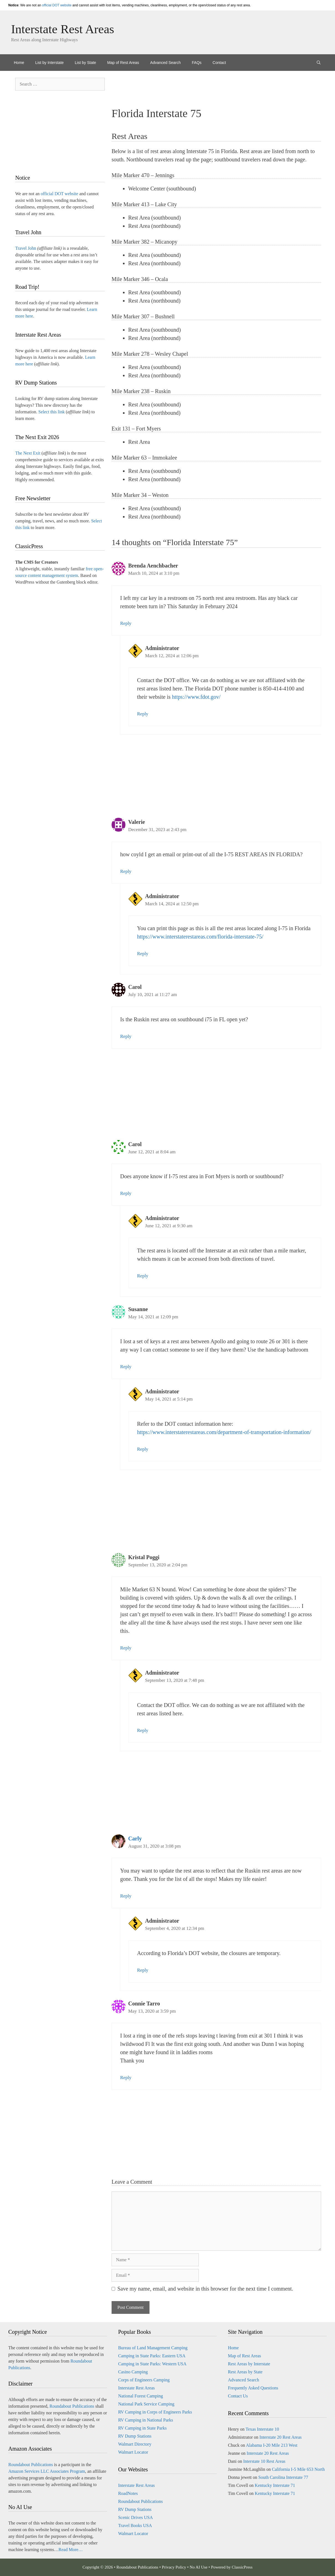  Describe the element at coordinates (165, 62) in the screenshot. I see `Advanced Search` at that location.